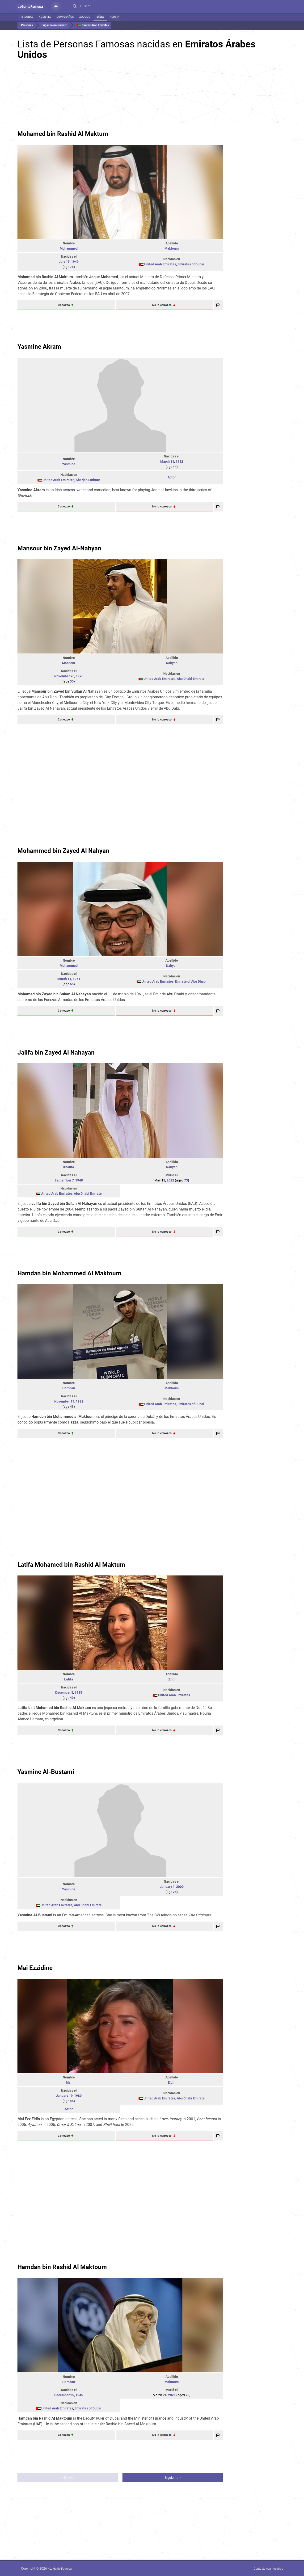 Image resolution: width=304 pixels, height=2576 pixels. Describe the element at coordinates (172, 248) in the screenshot. I see `Maktoum` at that location.